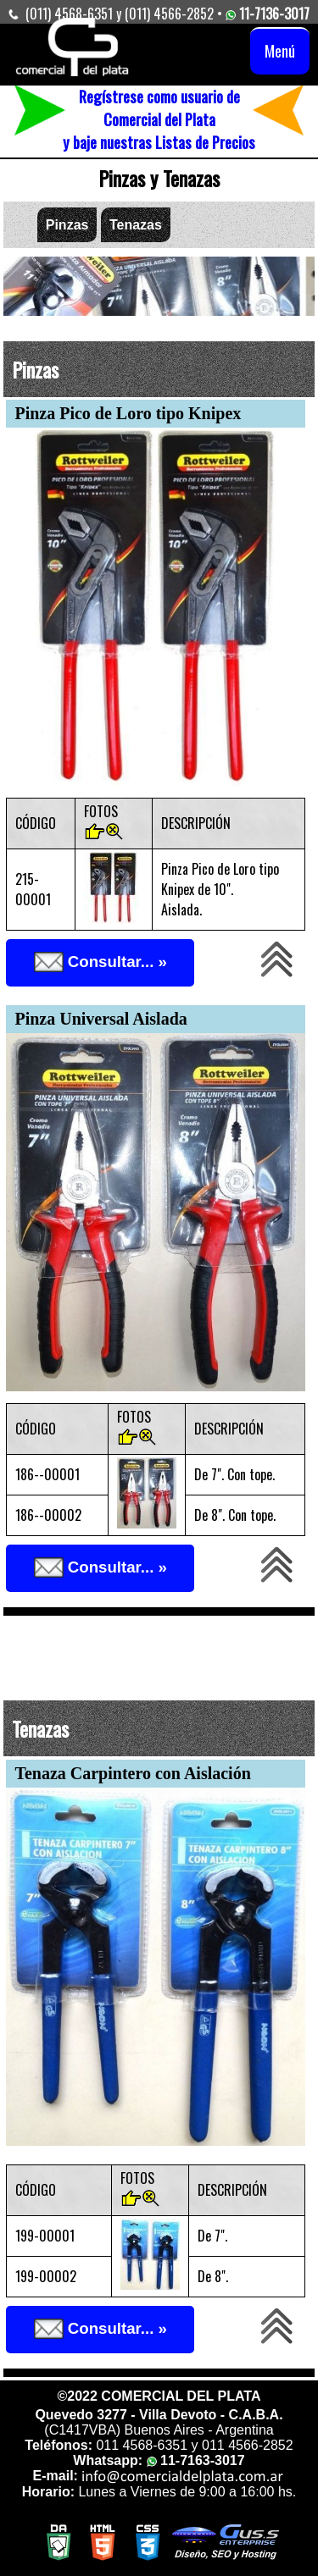 This screenshot has height=2576, width=318. What do you see at coordinates (67, 225) in the screenshot?
I see `Pinzas` at bounding box center [67, 225].